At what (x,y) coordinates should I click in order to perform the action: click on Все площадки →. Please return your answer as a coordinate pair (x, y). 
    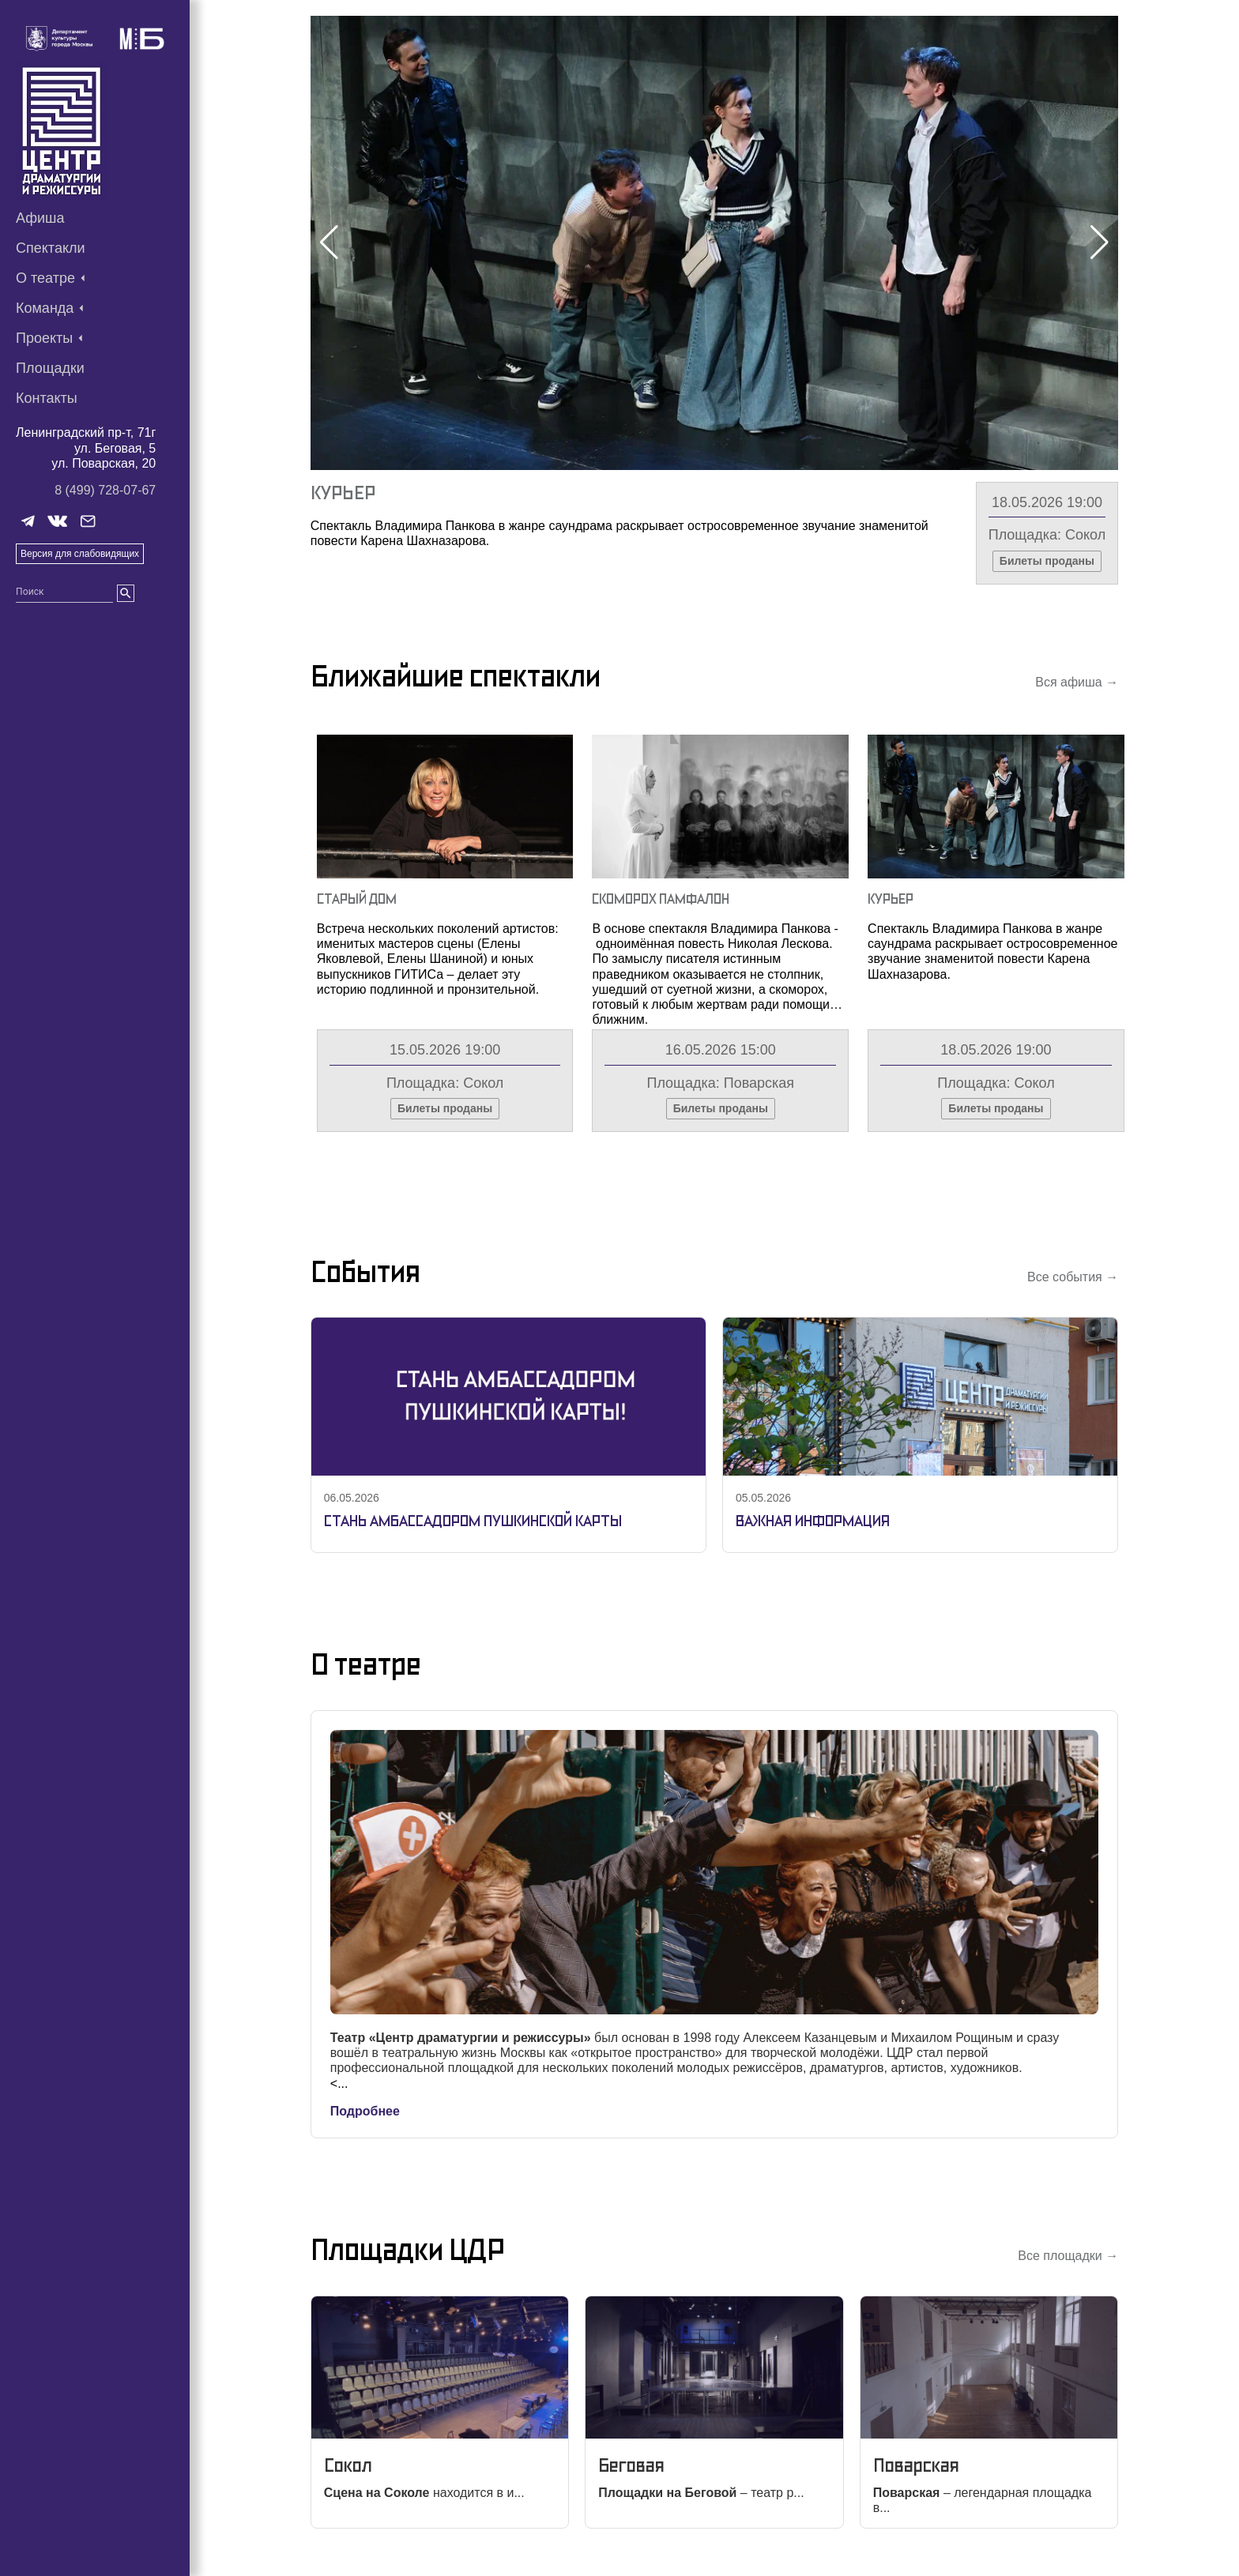
    Looking at the image, I should click on (1068, 2255).